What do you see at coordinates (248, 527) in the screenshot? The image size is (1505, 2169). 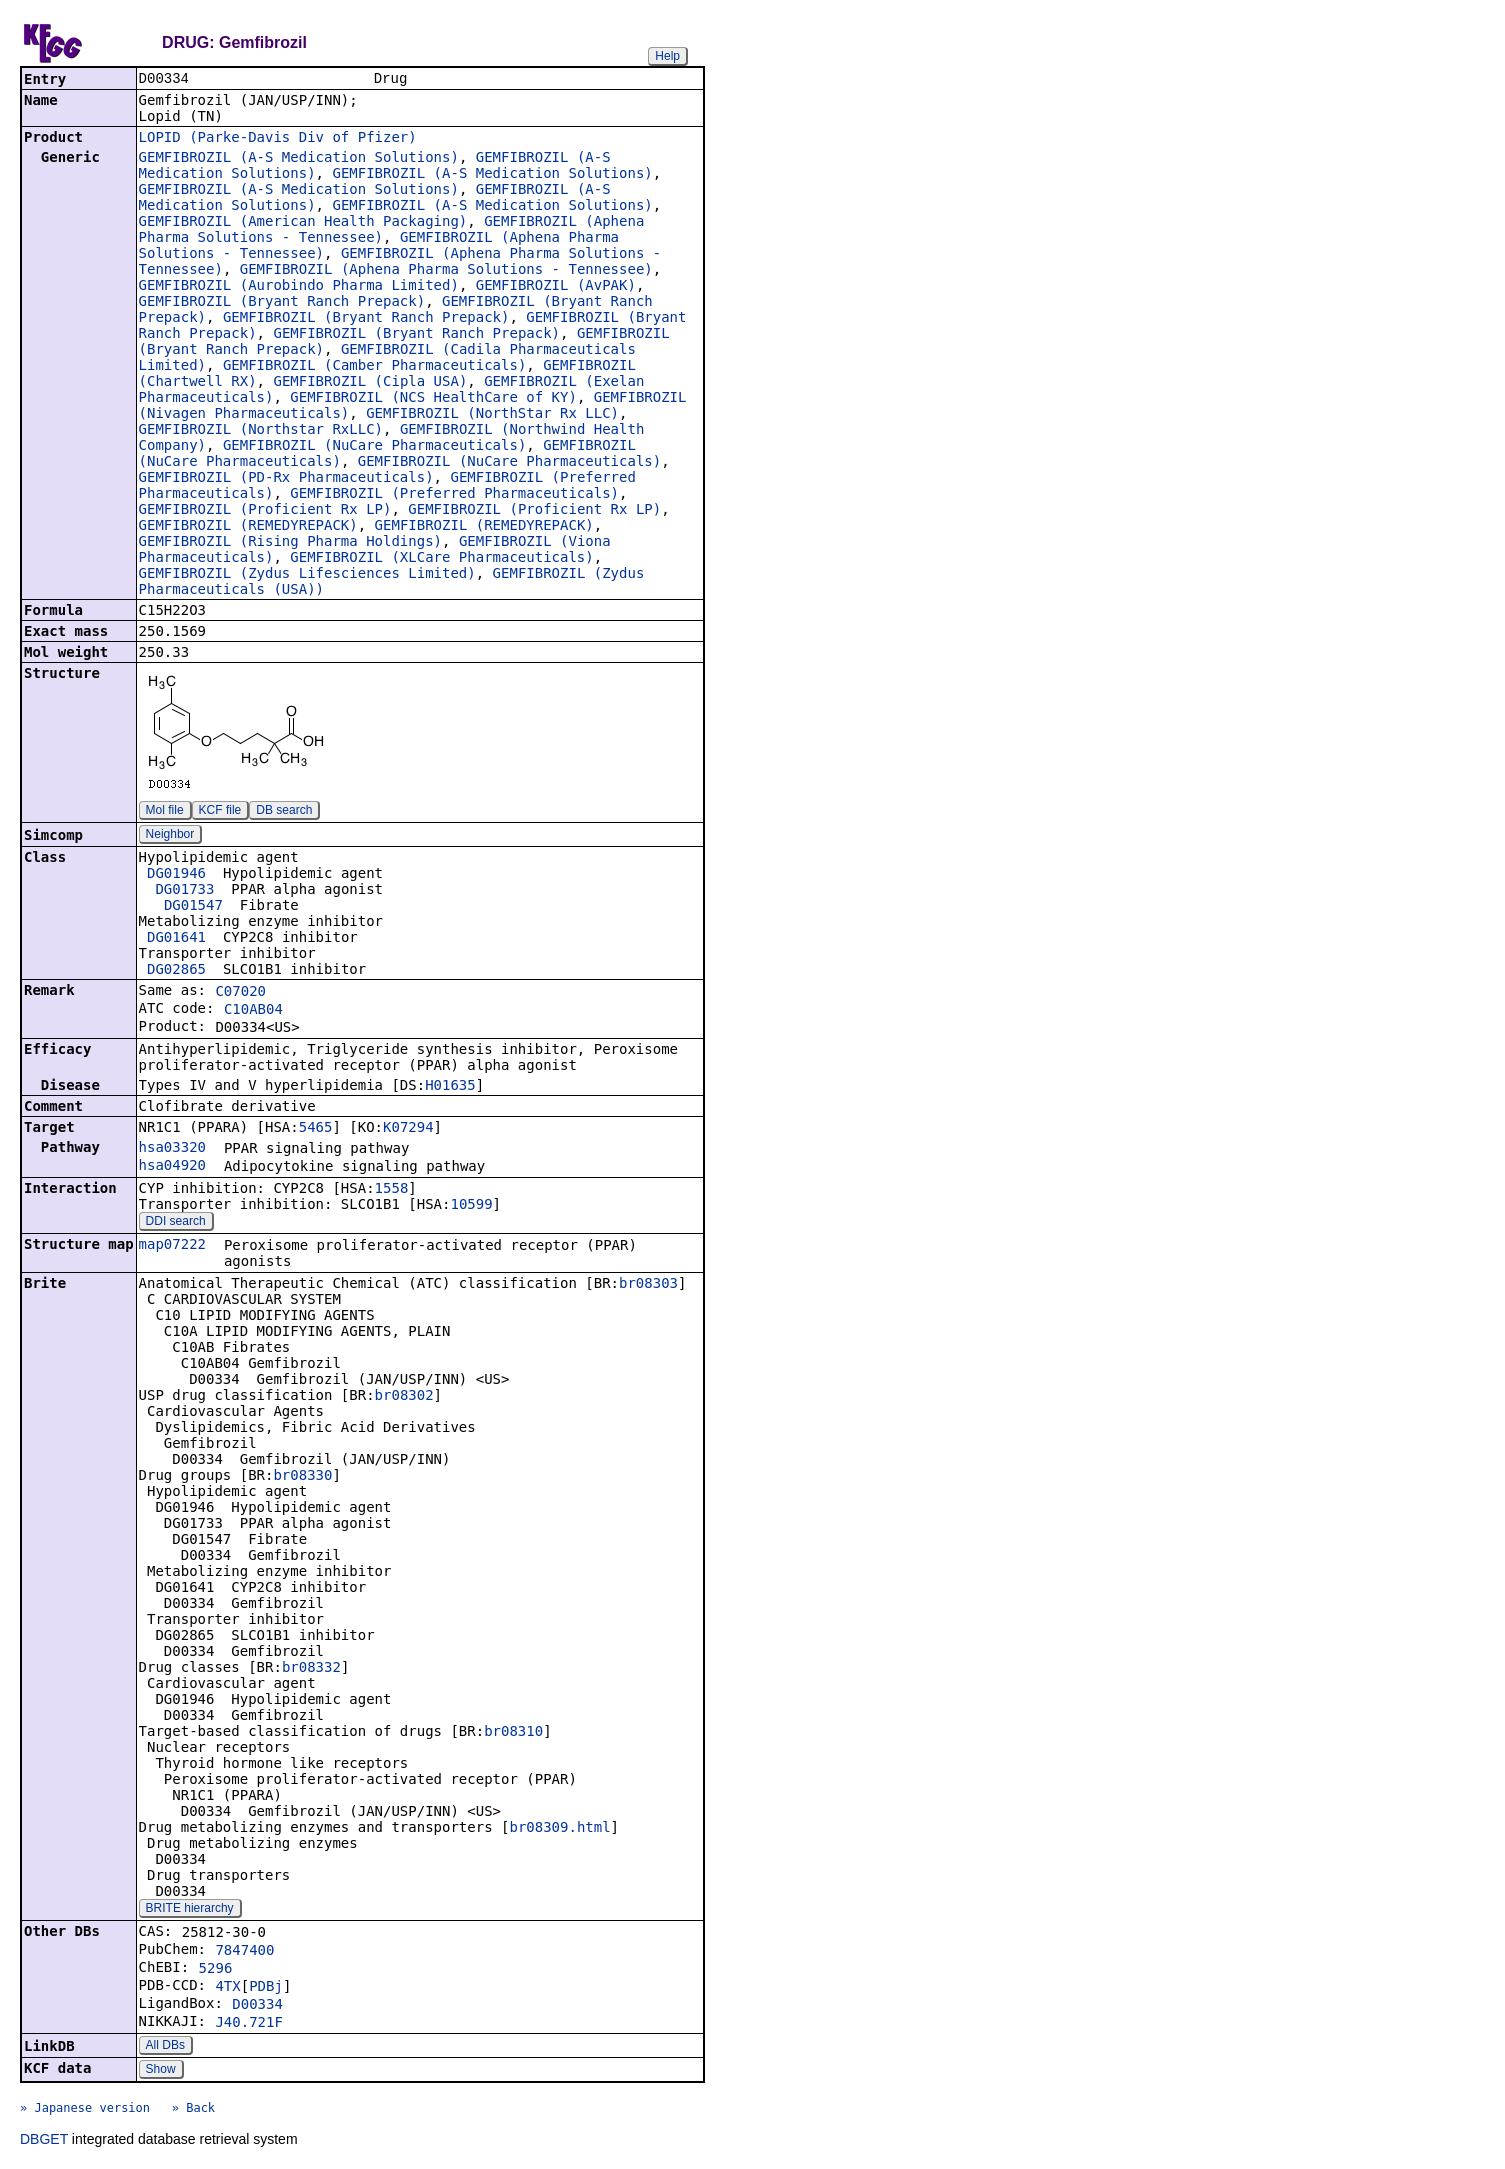 I see `GEMFIBROZIL (REMEDYREPACK)` at bounding box center [248, 527].